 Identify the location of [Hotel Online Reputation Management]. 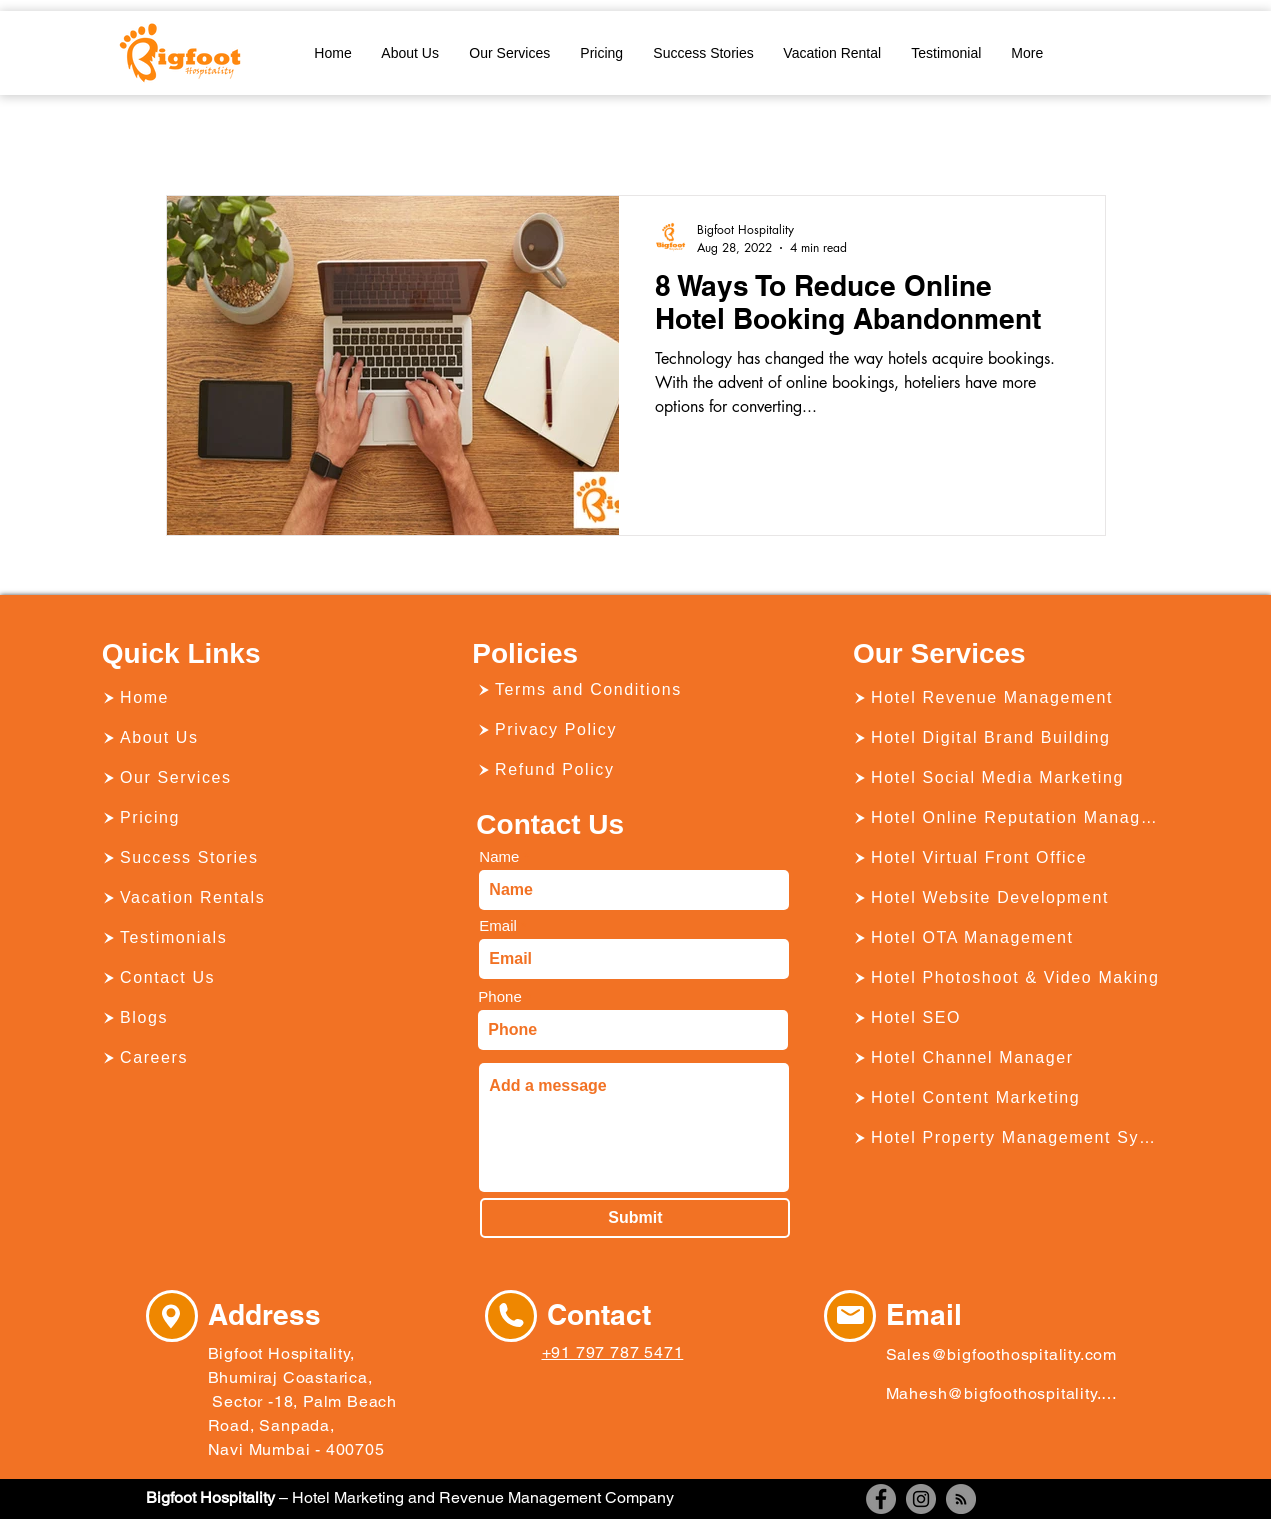
(1008, 818).